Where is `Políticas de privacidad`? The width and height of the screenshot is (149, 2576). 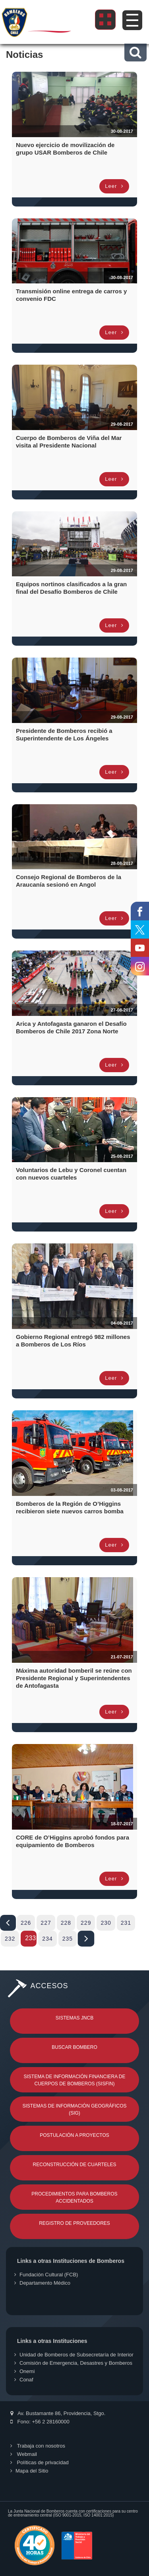 Políticas de privacidad is located at coordinates (39, 2462).